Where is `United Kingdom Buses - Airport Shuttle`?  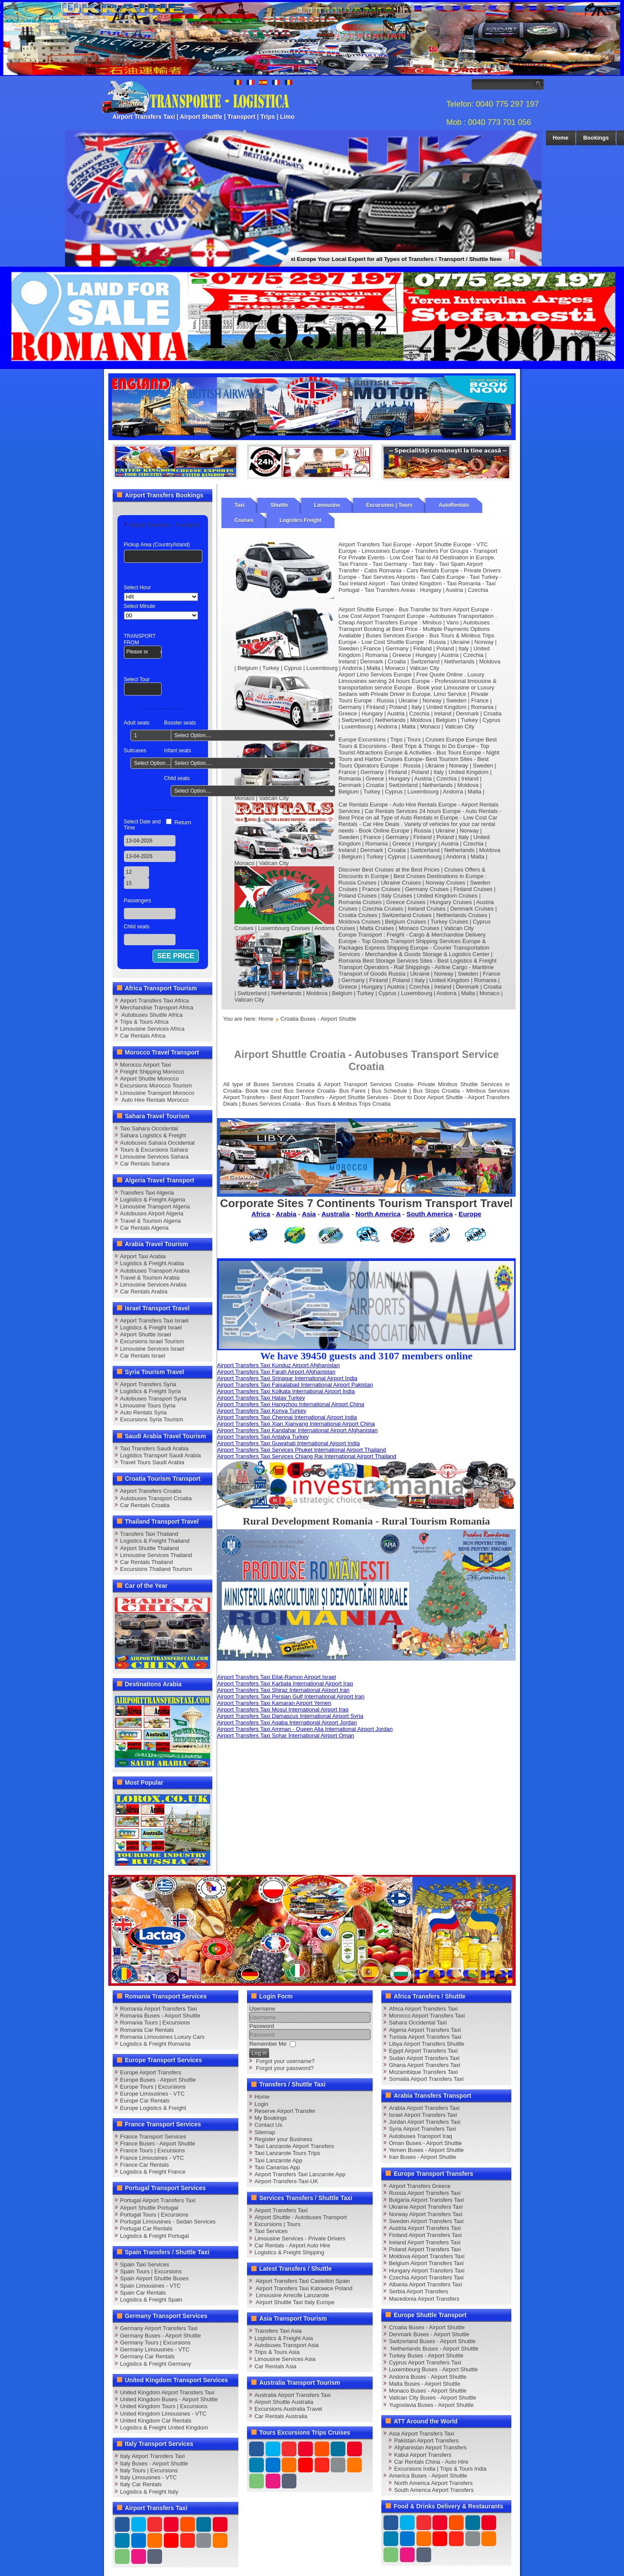
United Kingdom Buses - Airport Shuttle is located at coordinates (169, 2399).